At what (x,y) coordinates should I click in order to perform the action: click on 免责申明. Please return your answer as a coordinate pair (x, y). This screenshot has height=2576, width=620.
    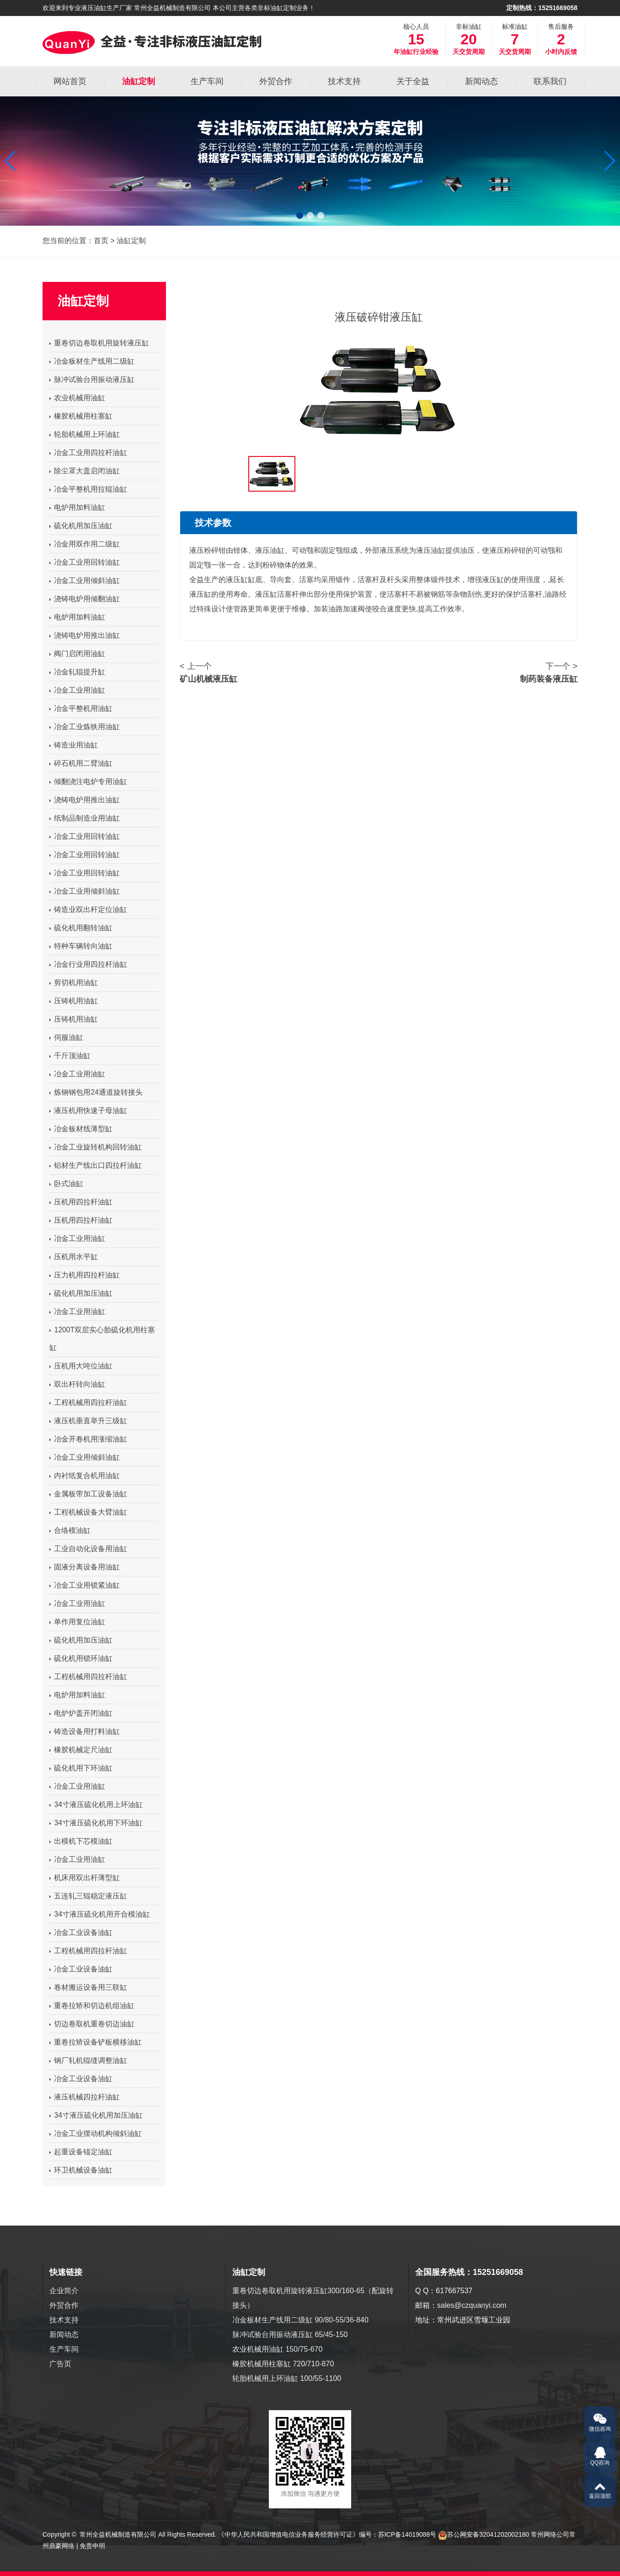
    Looking at the image, I should click on (92, 2545).